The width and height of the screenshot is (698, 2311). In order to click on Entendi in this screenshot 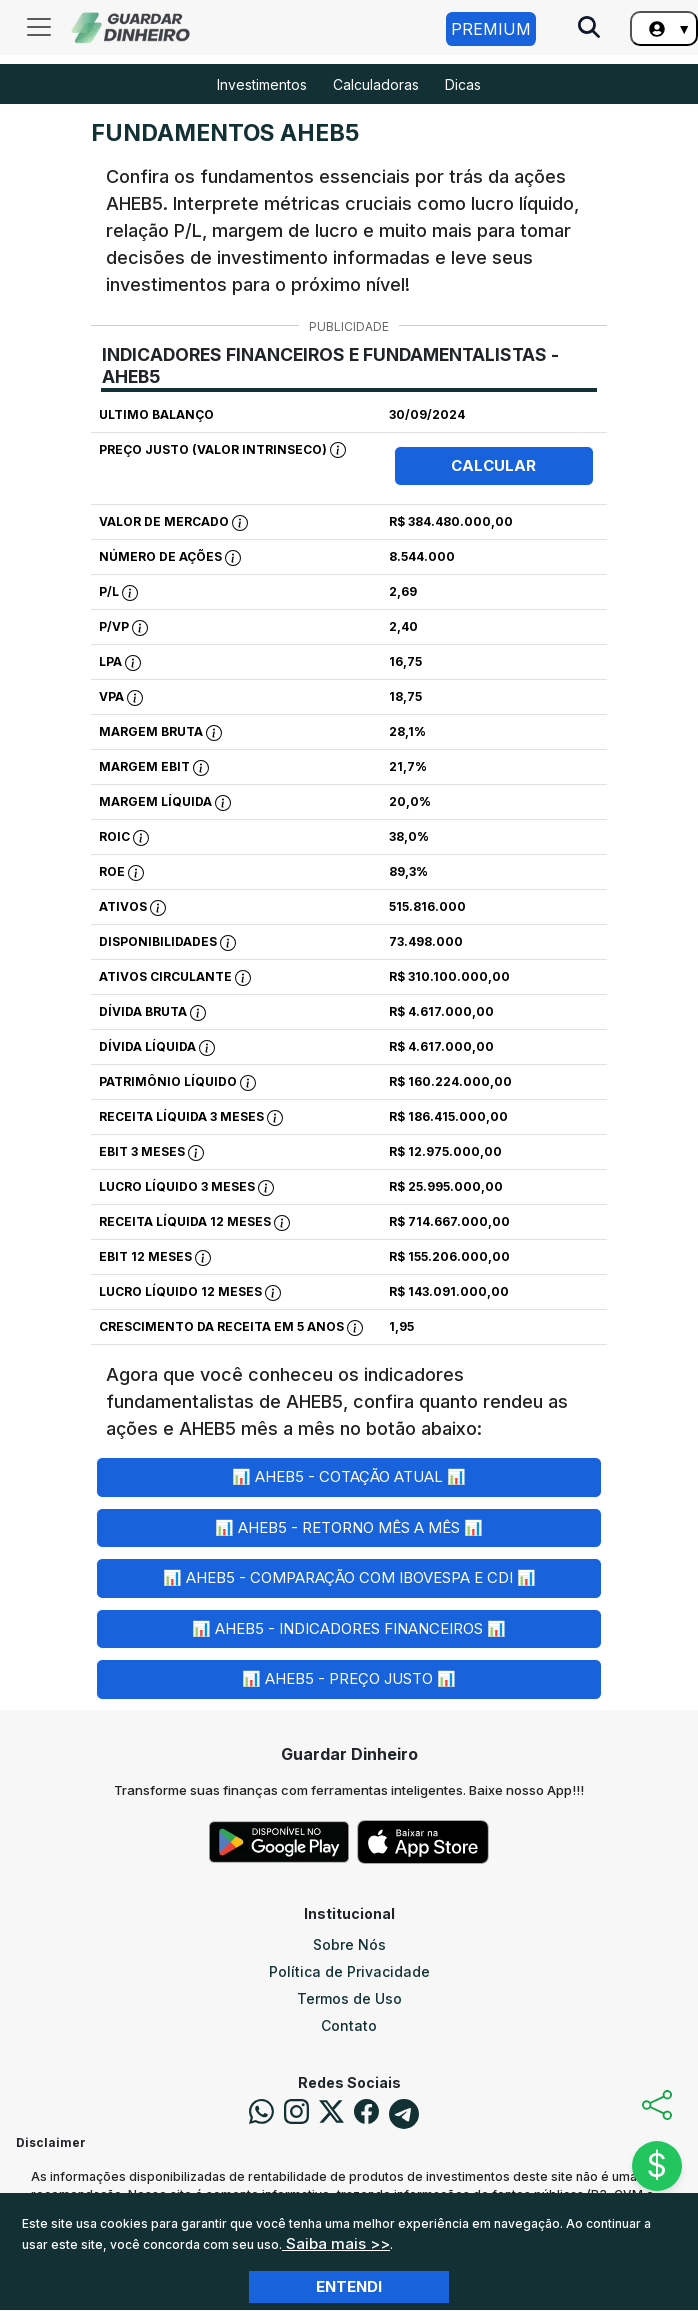, I will do `click(349, 2286)`.